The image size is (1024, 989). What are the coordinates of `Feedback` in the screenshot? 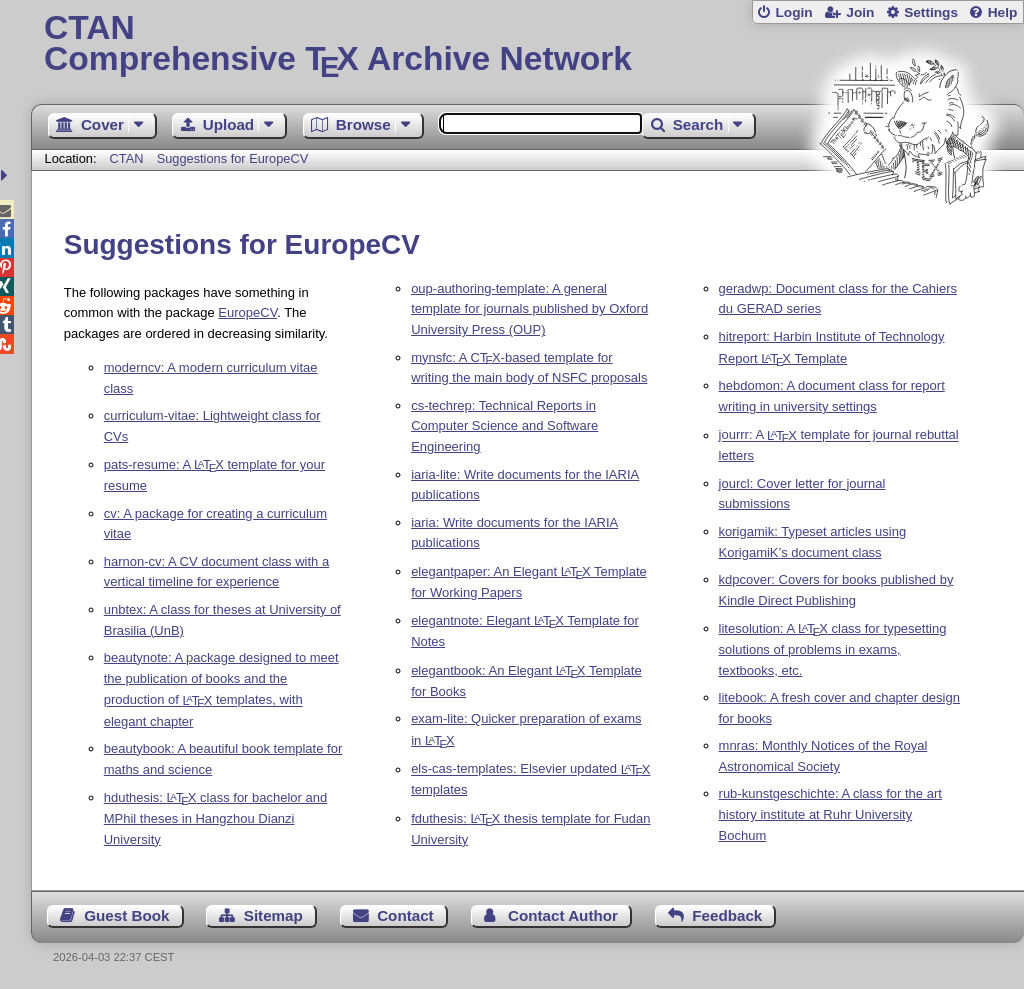 It's located at (727, 915).